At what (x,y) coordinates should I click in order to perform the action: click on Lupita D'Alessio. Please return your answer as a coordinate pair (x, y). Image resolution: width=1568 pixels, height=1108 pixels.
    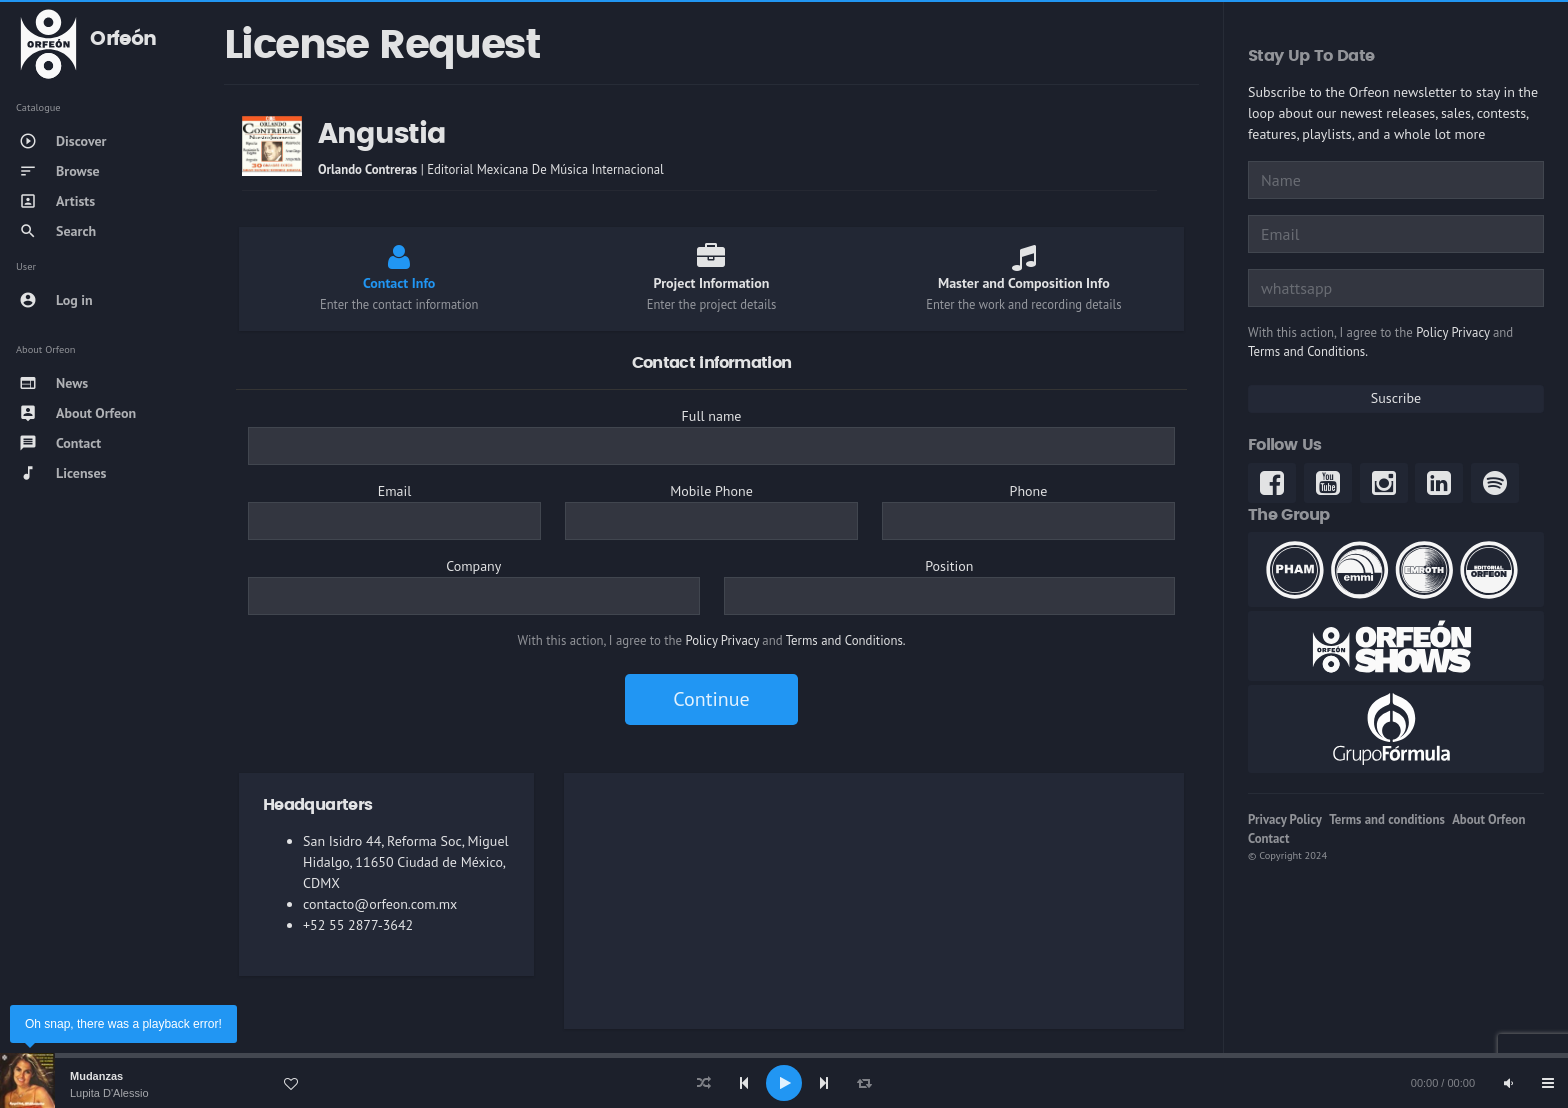
    Looking at the image, I should click on (109, 1093).